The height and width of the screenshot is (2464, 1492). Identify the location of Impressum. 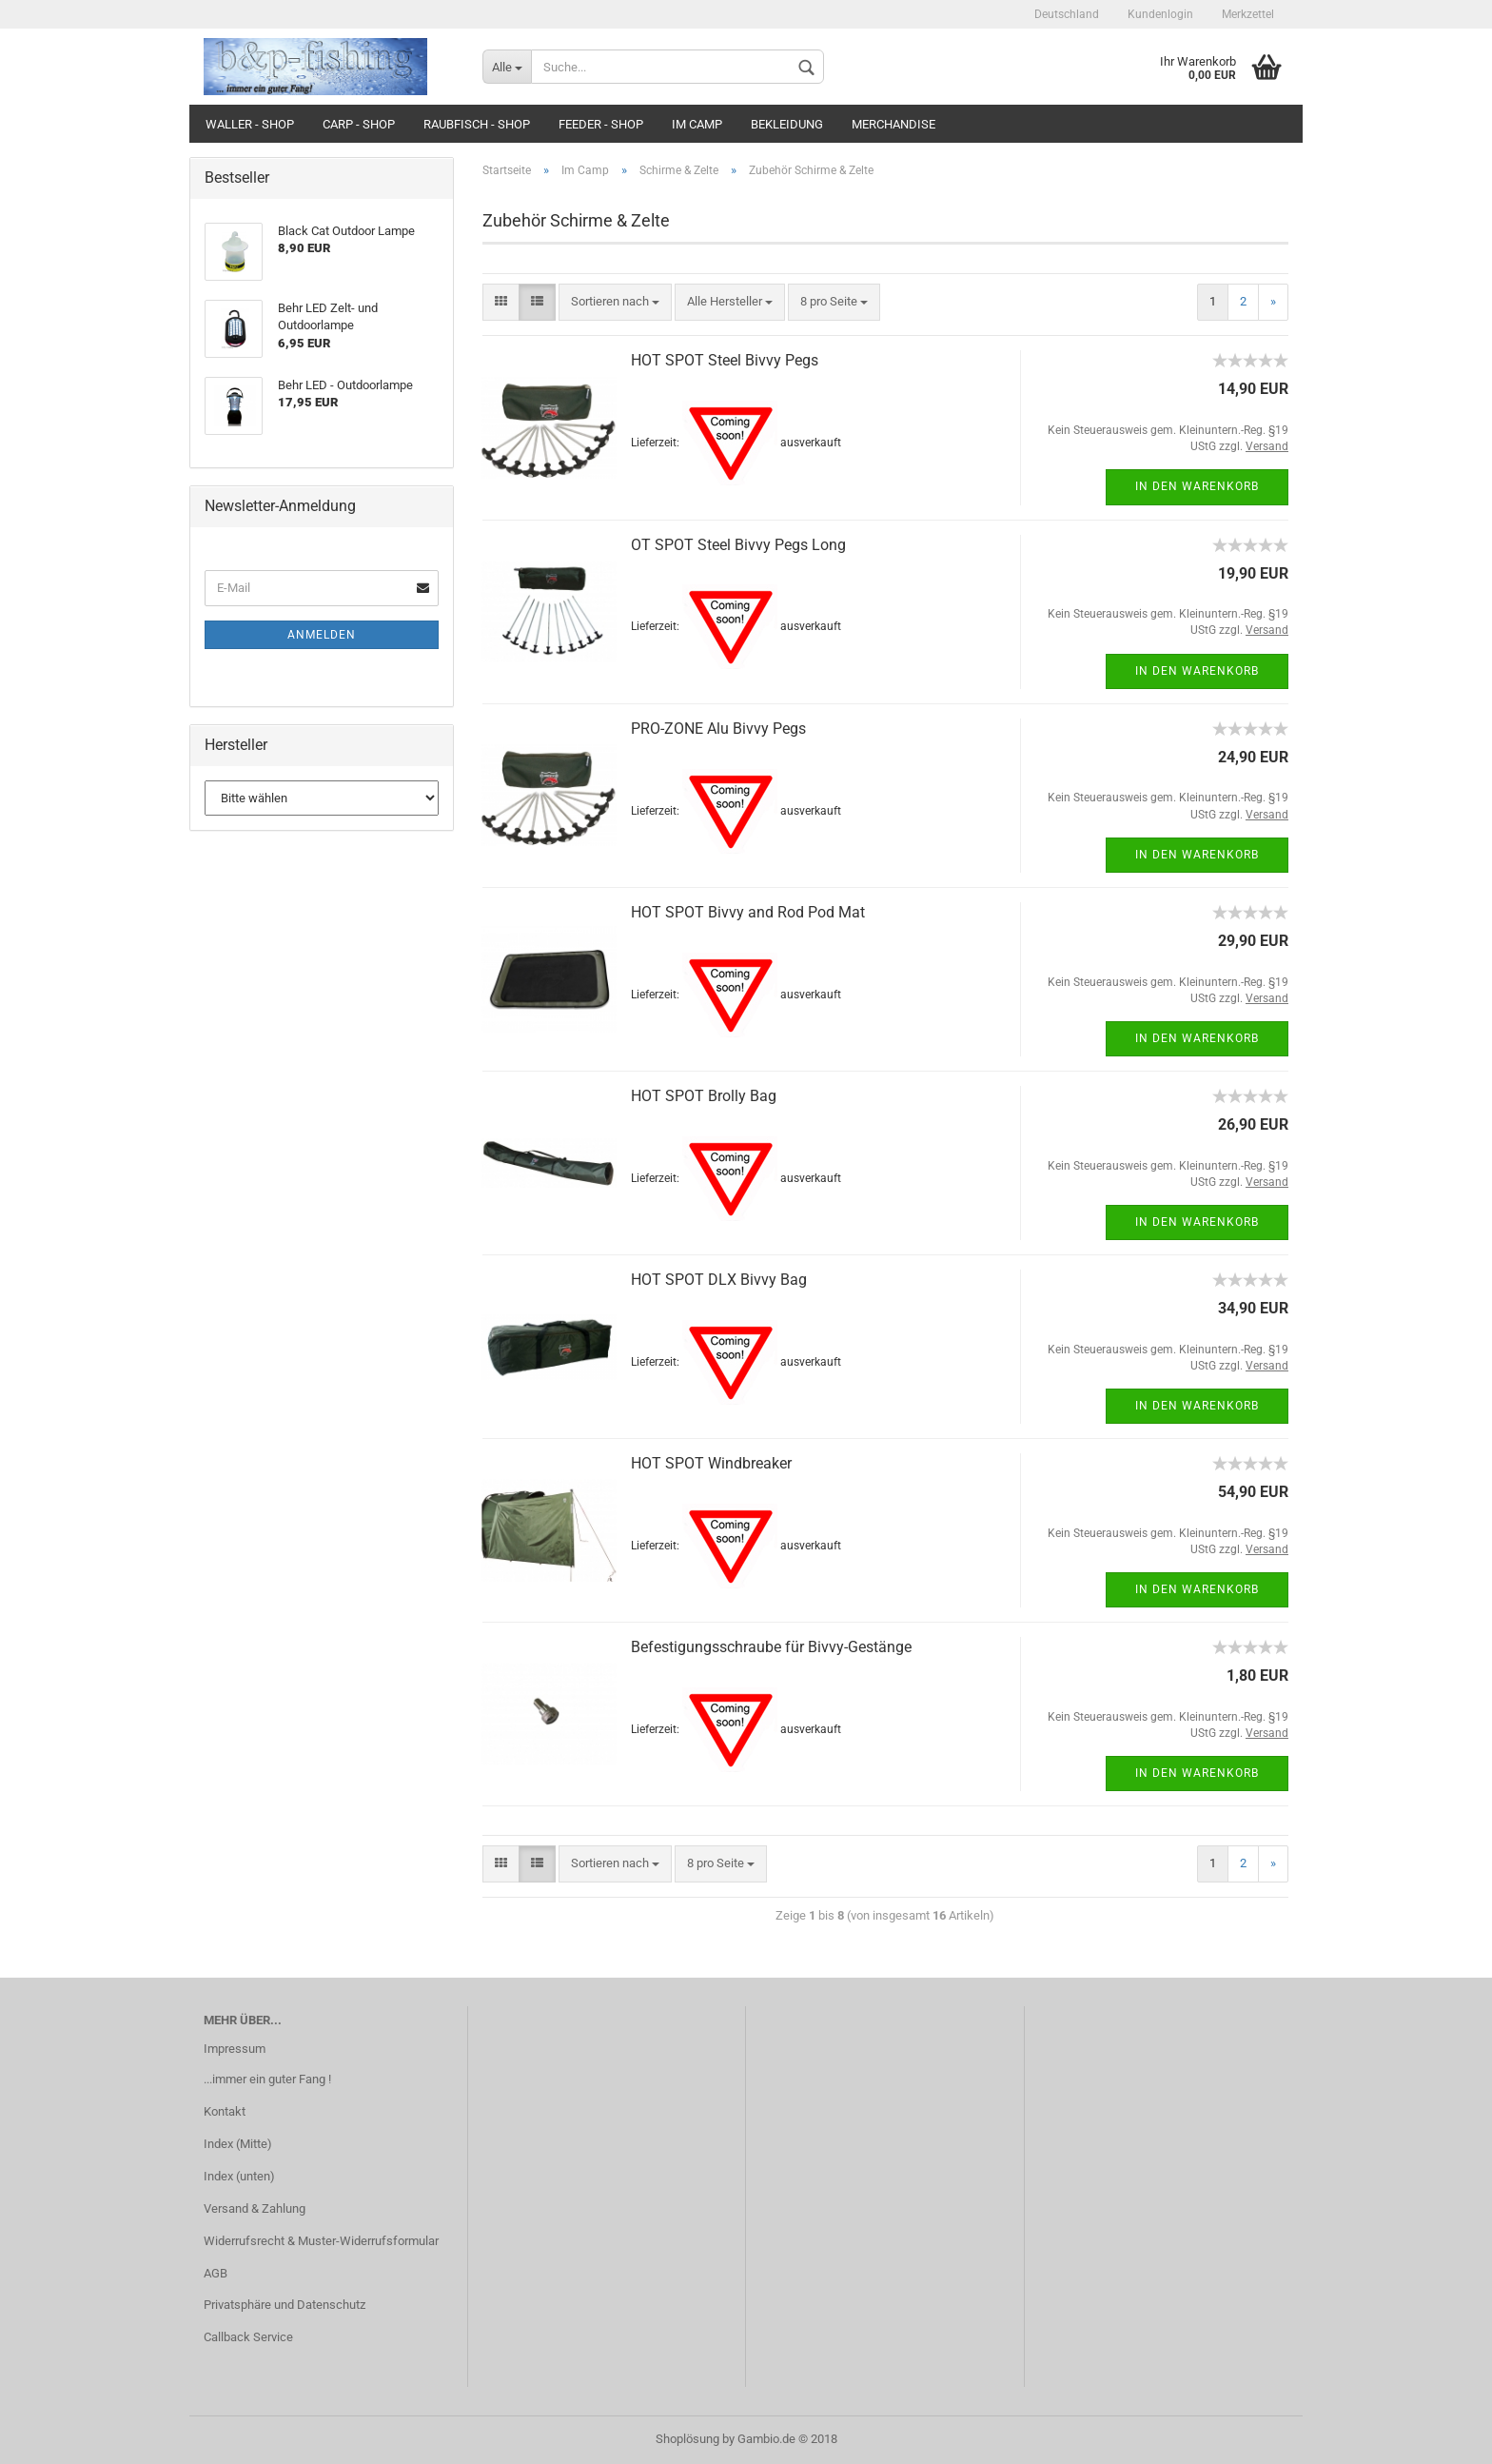
(234, 2048).